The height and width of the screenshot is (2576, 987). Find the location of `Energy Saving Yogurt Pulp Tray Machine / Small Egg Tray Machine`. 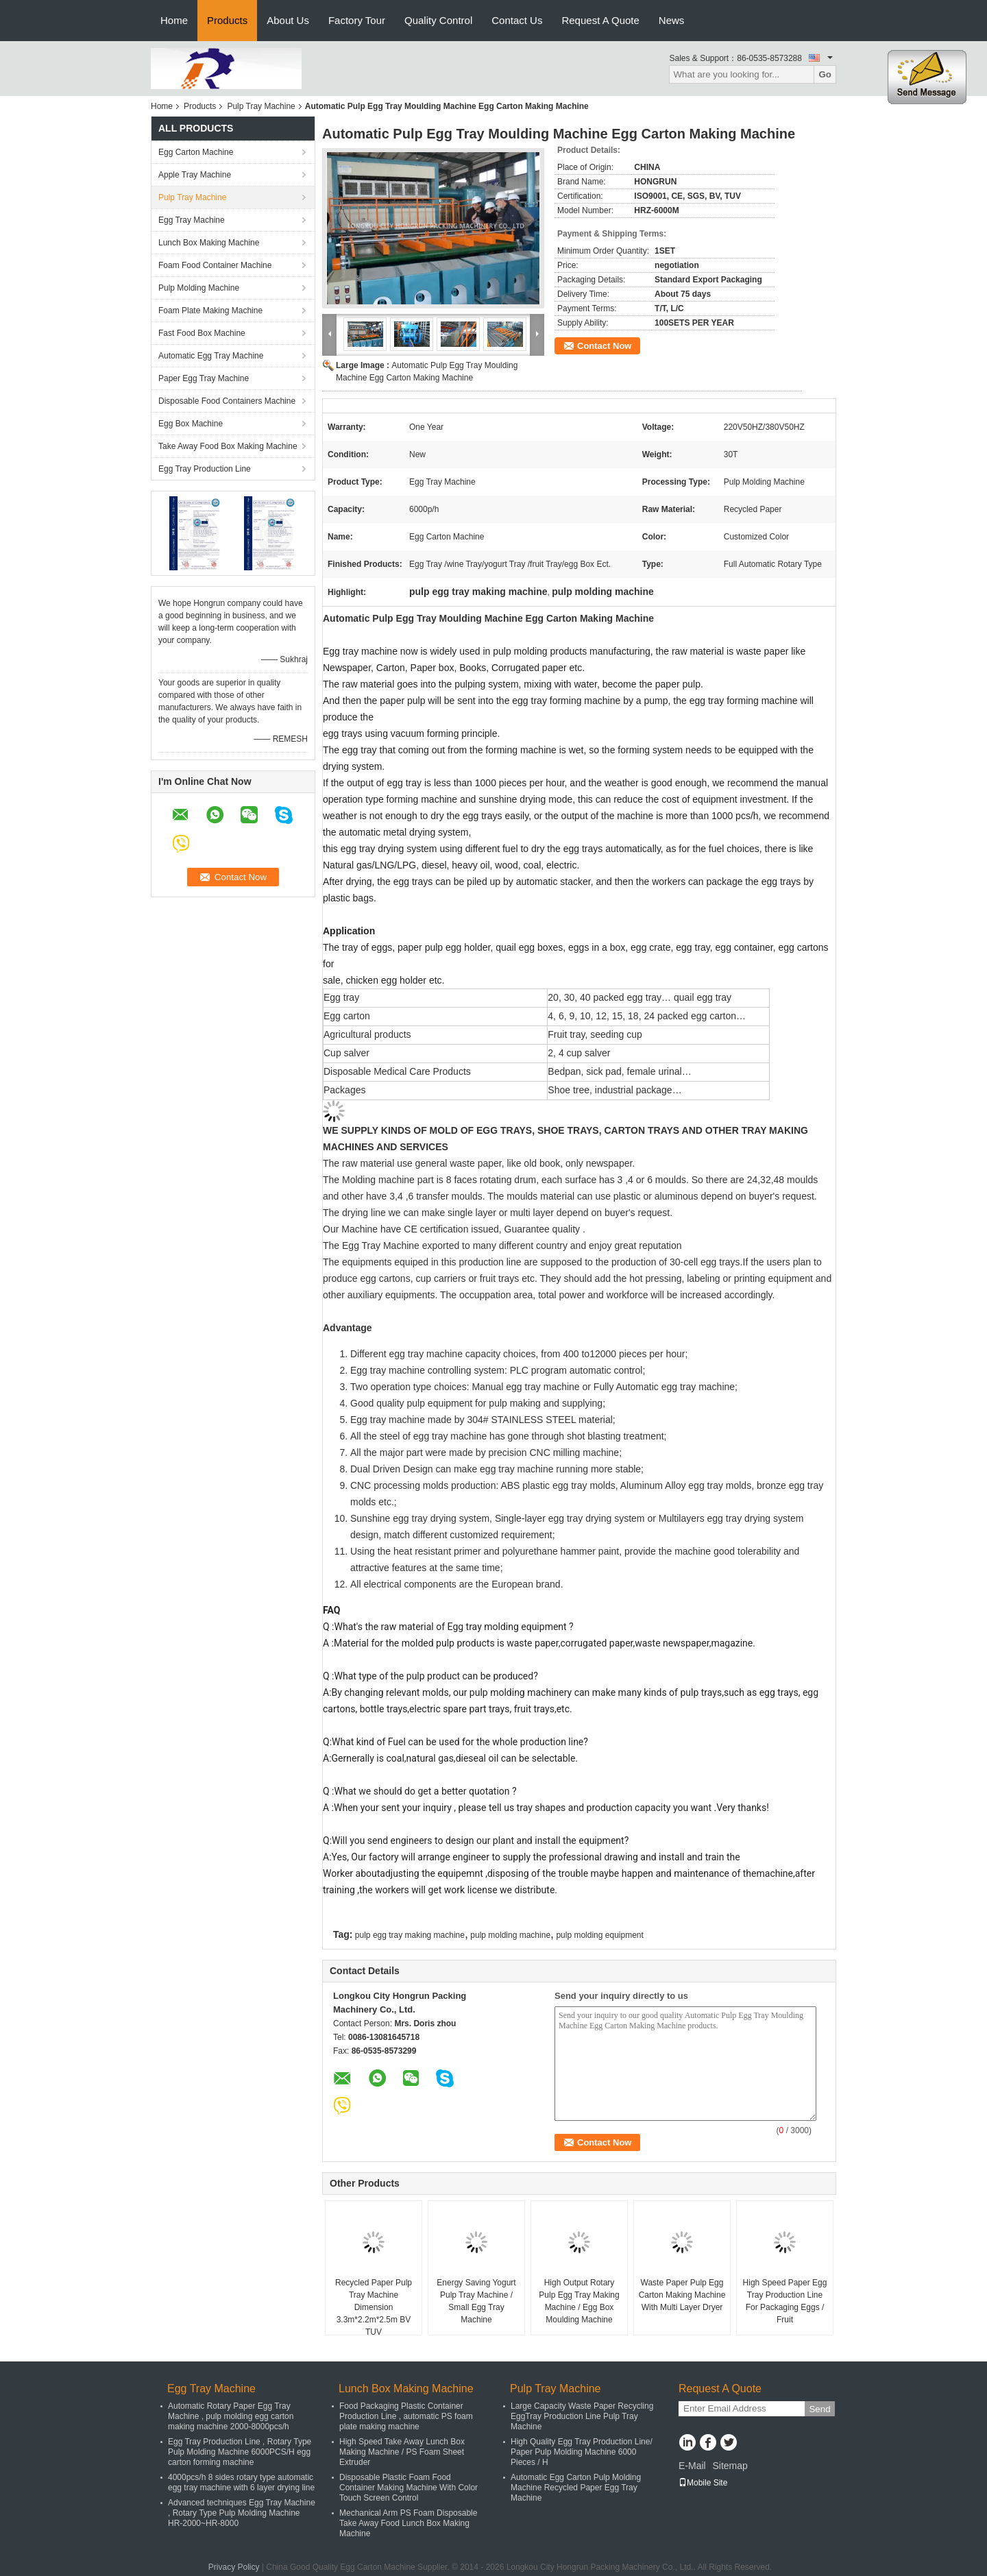

Energy Saving Yogurt Pulp Tray Machine / Small Egg Tray Machine is located at coordinates (476, 2301).